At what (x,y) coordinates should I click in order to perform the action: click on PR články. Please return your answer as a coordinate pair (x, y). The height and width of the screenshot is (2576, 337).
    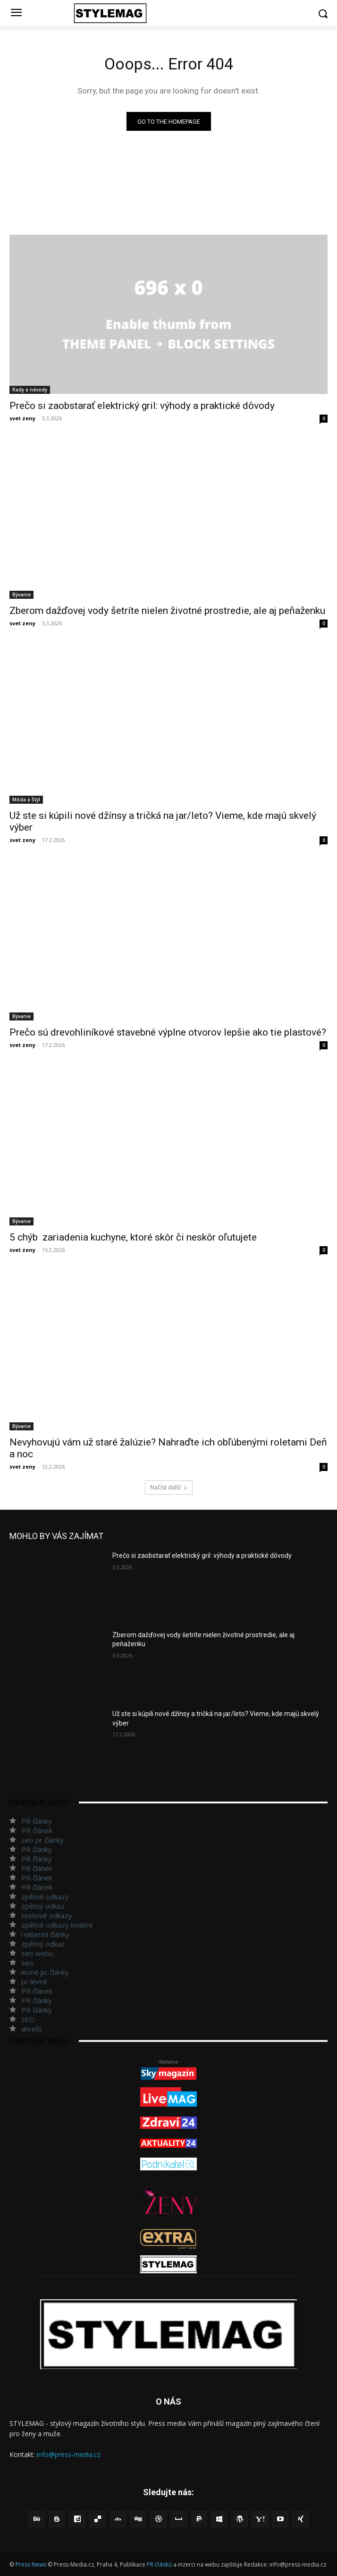
    Looking at the image, I should click on (36, 1821).